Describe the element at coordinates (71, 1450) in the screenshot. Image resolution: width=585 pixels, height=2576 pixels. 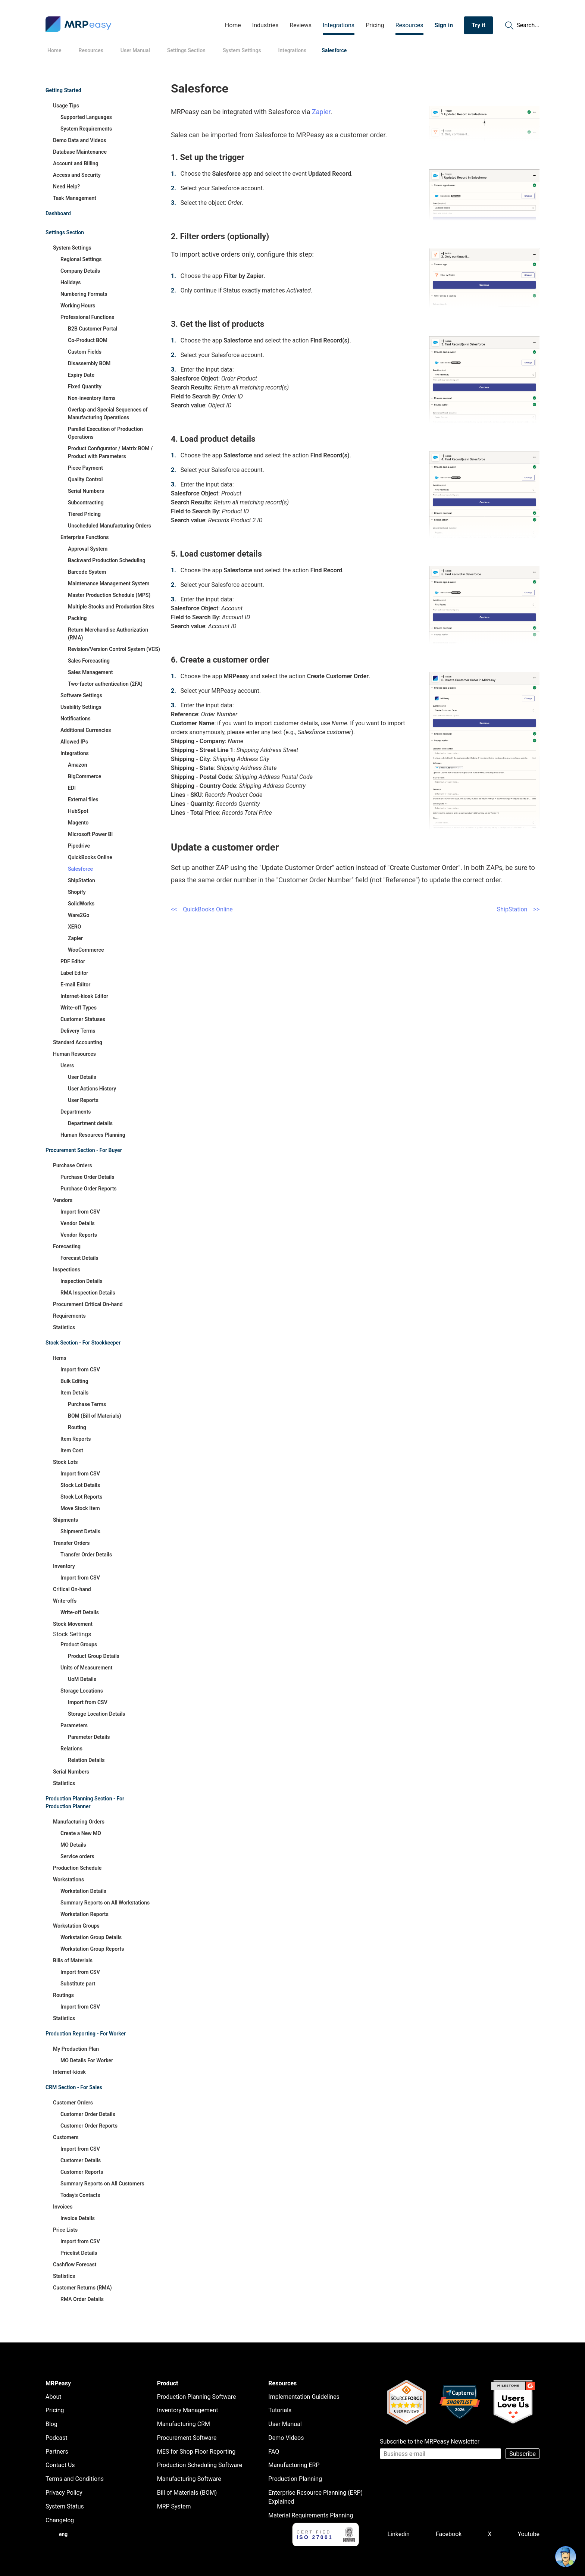
I see `Item Cost` at that location.